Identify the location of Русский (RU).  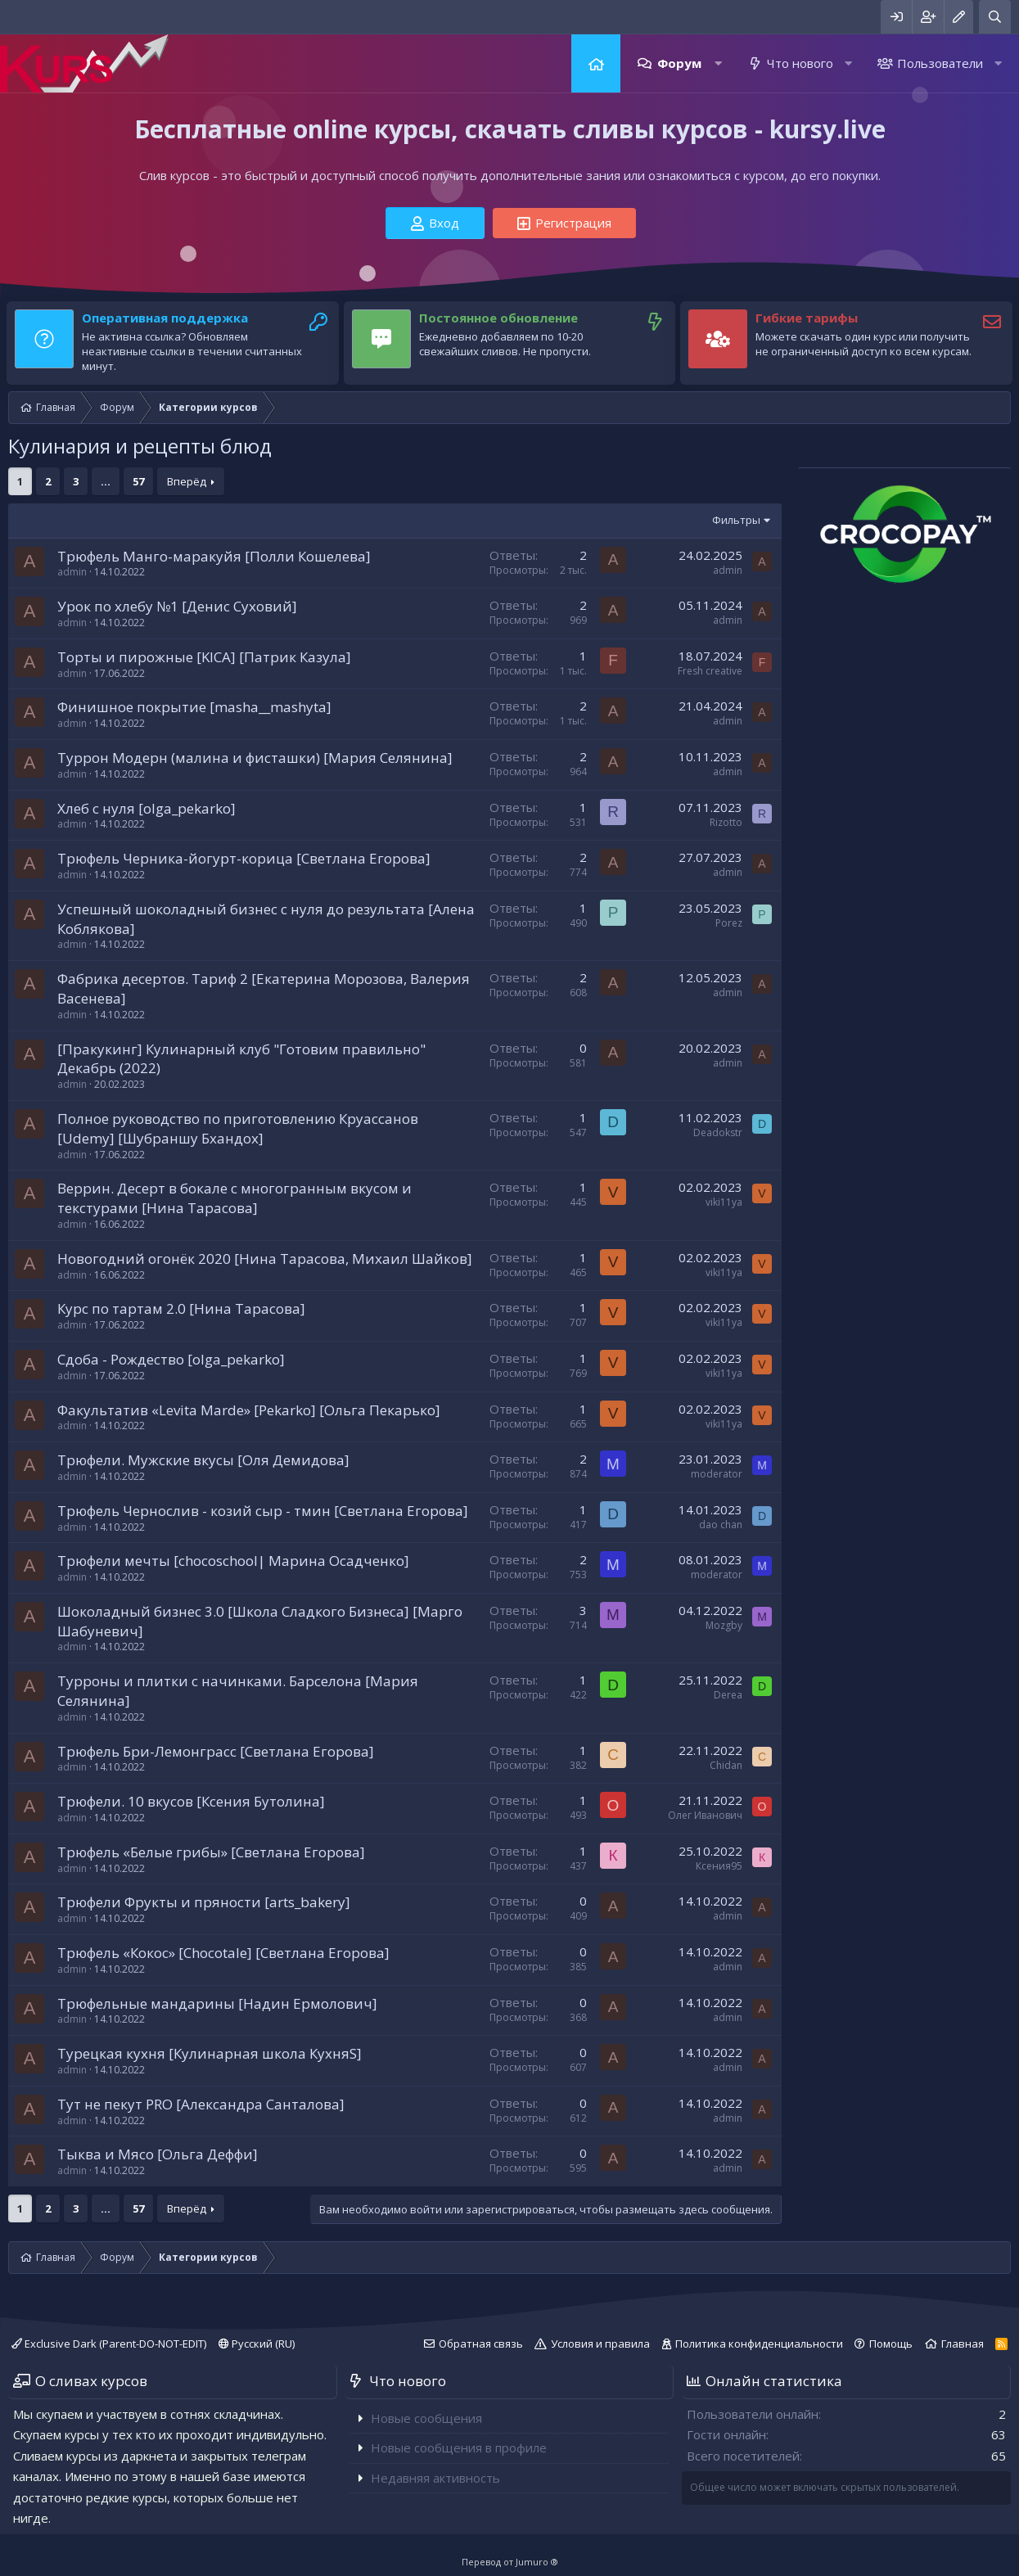
(257, 2343).